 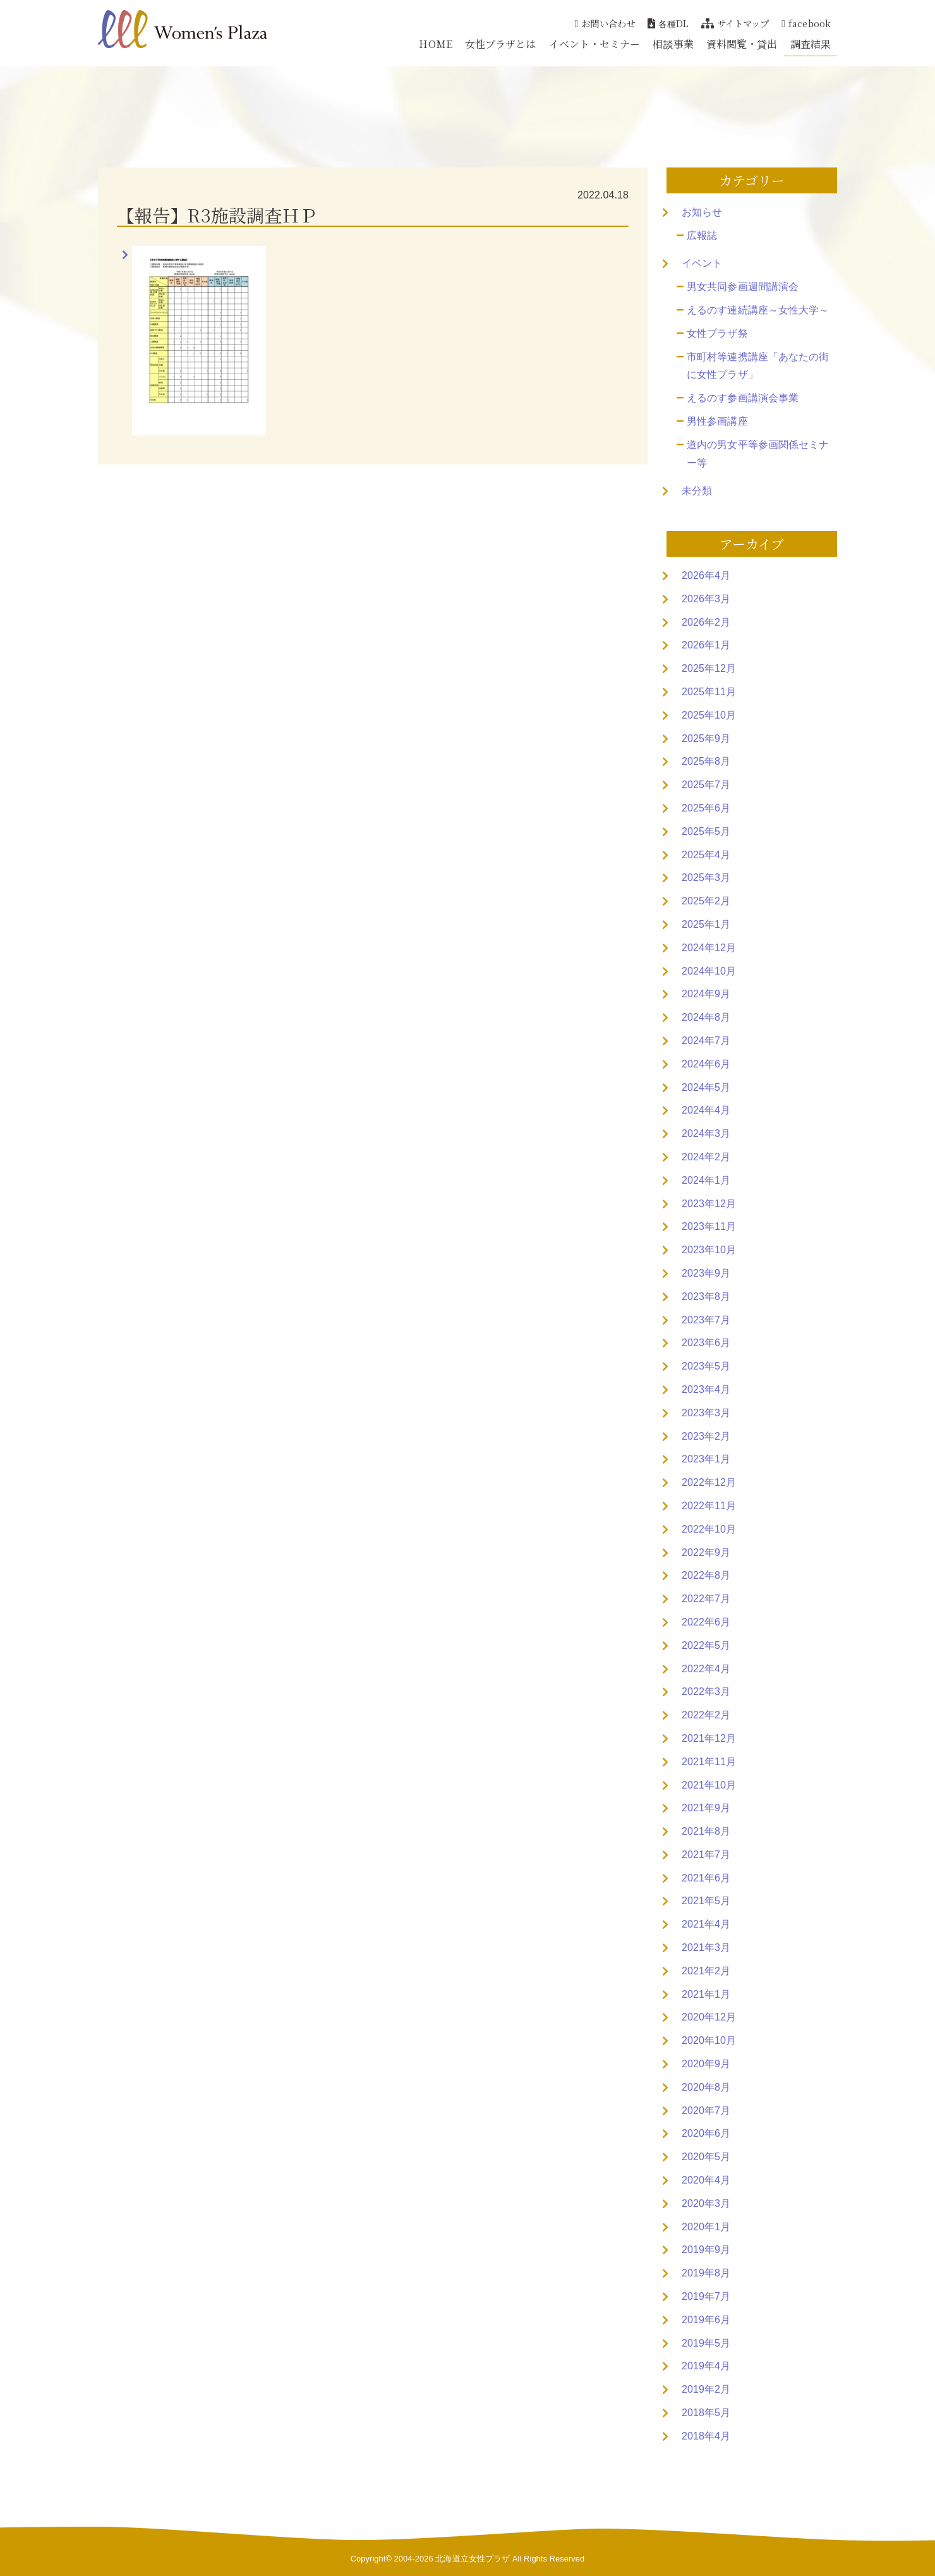 What do you see at coordinates (472, 2558) in the screenshot?
I see `北海道立女性プラザ` at bounding box center [472, 2558].